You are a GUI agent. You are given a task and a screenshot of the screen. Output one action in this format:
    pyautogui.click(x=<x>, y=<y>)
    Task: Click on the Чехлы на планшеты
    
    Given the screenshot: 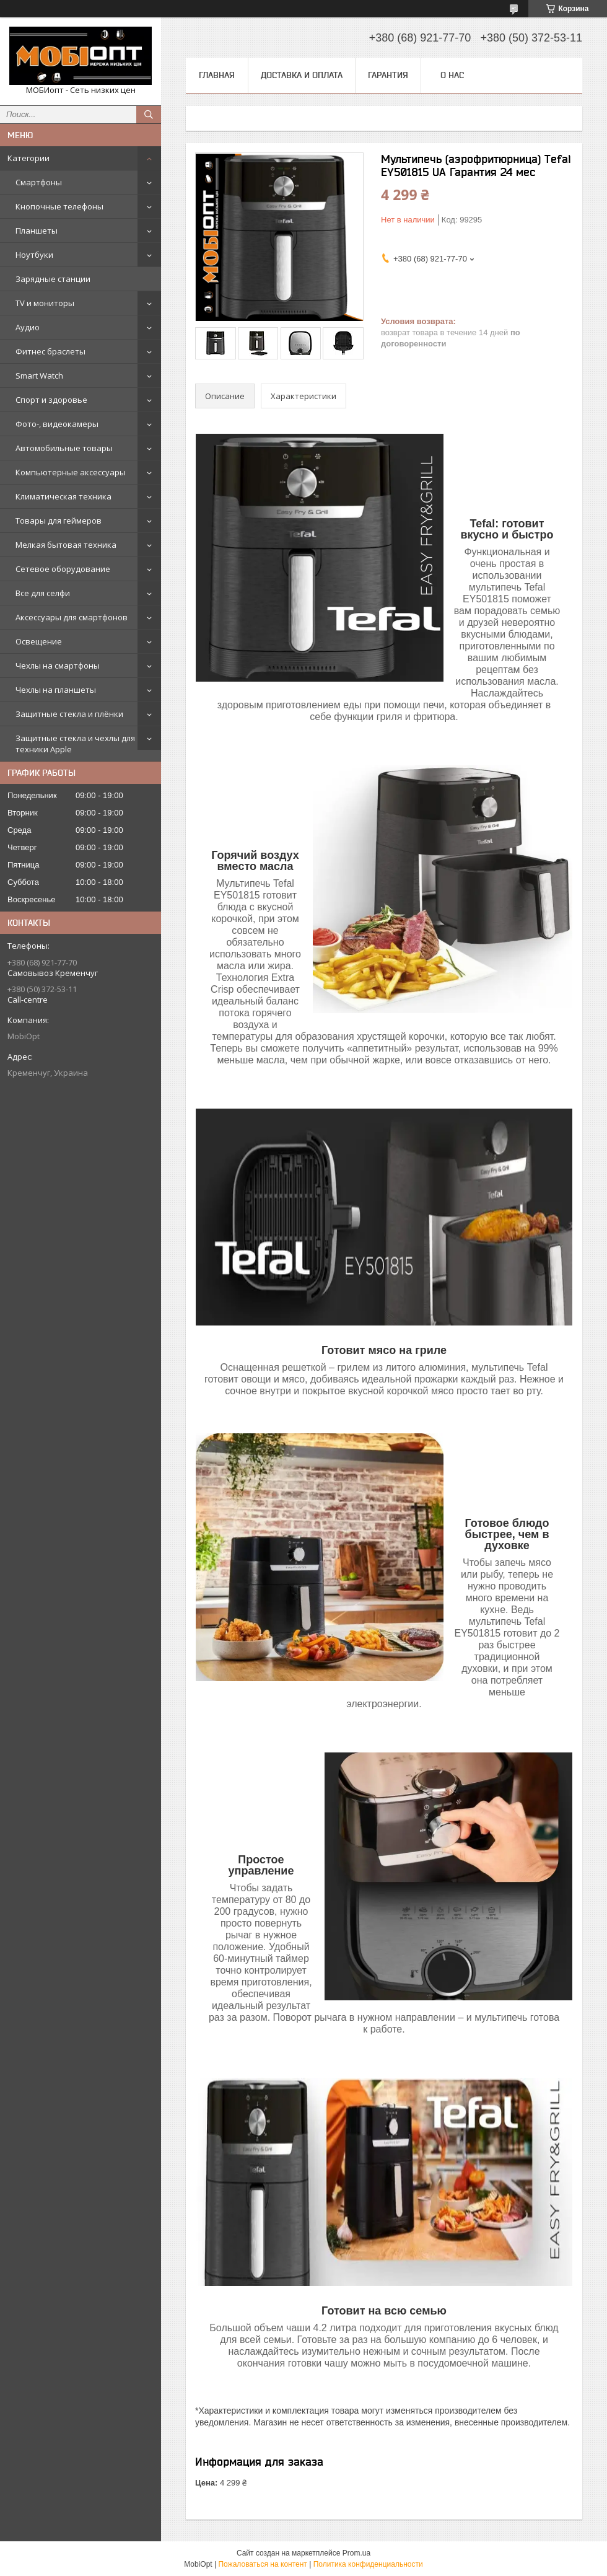 What is the action you would take?
    pyautogui.click(x=55, y=689)
    